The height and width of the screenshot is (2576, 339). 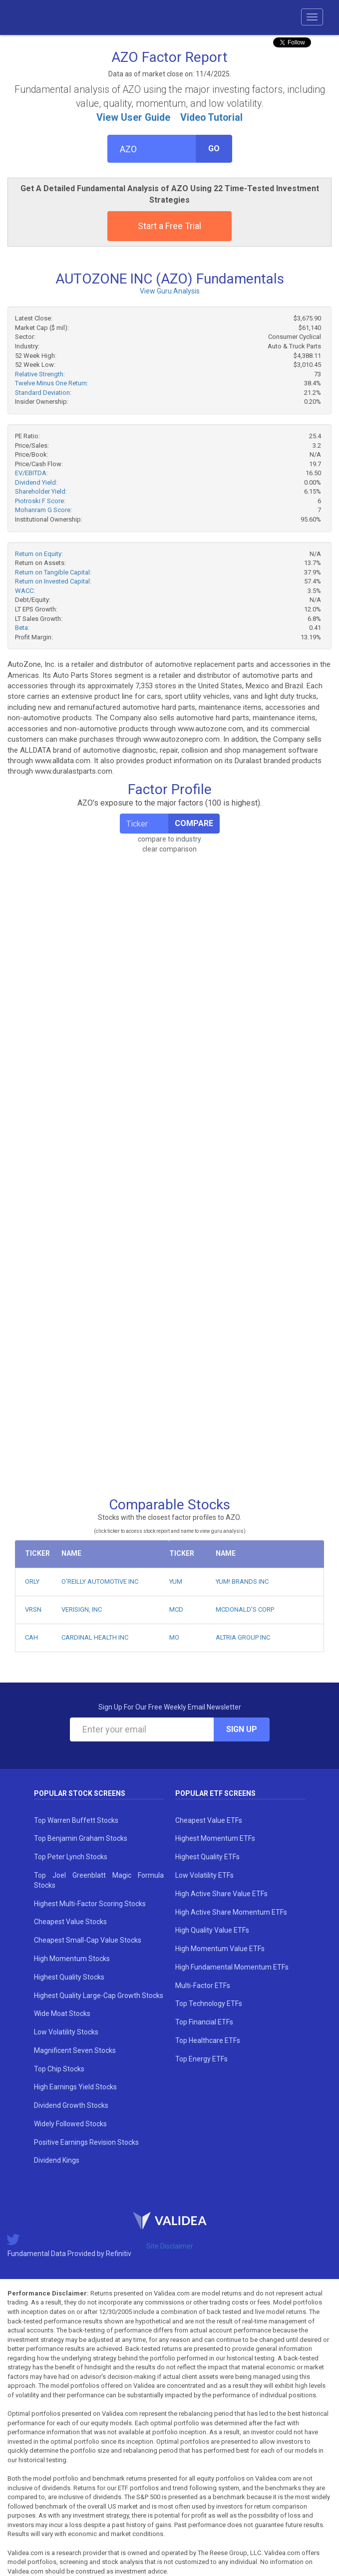 What do you see at coordinates (202, 1986) in the screenshot?
I see `Multi-Factor ETFs` at bounding box center [202, 1986].